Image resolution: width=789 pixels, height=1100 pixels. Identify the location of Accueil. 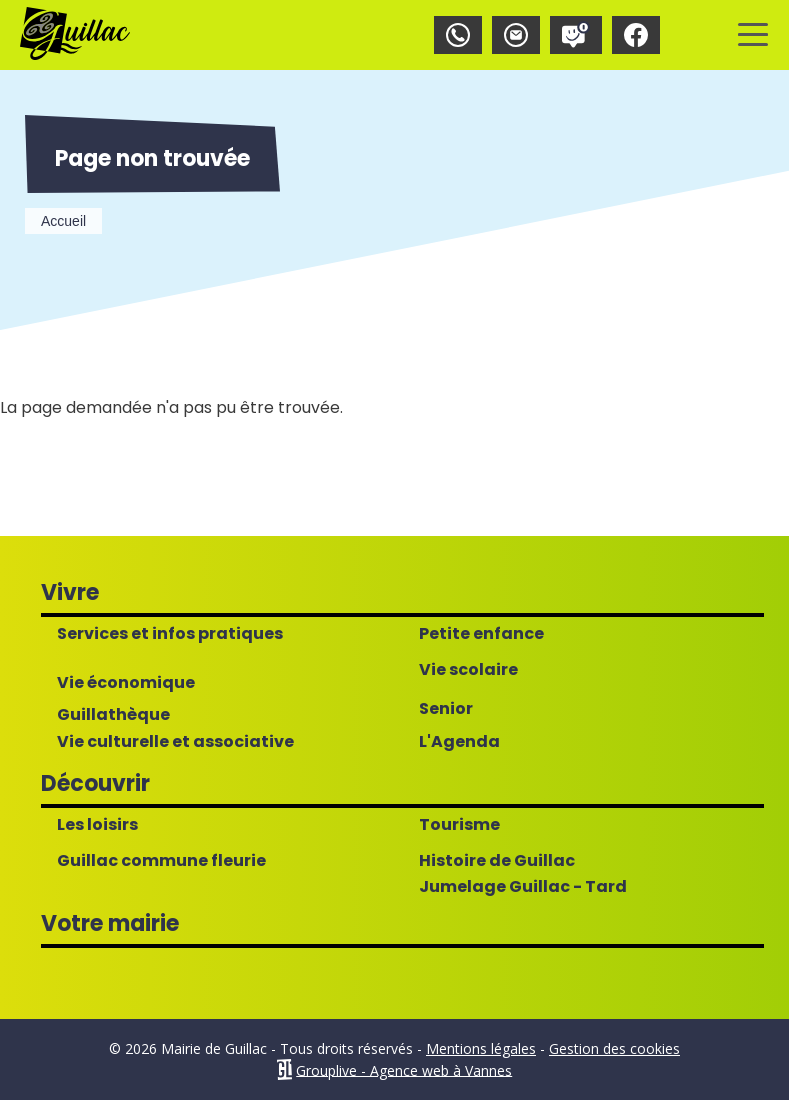
(63, 221).